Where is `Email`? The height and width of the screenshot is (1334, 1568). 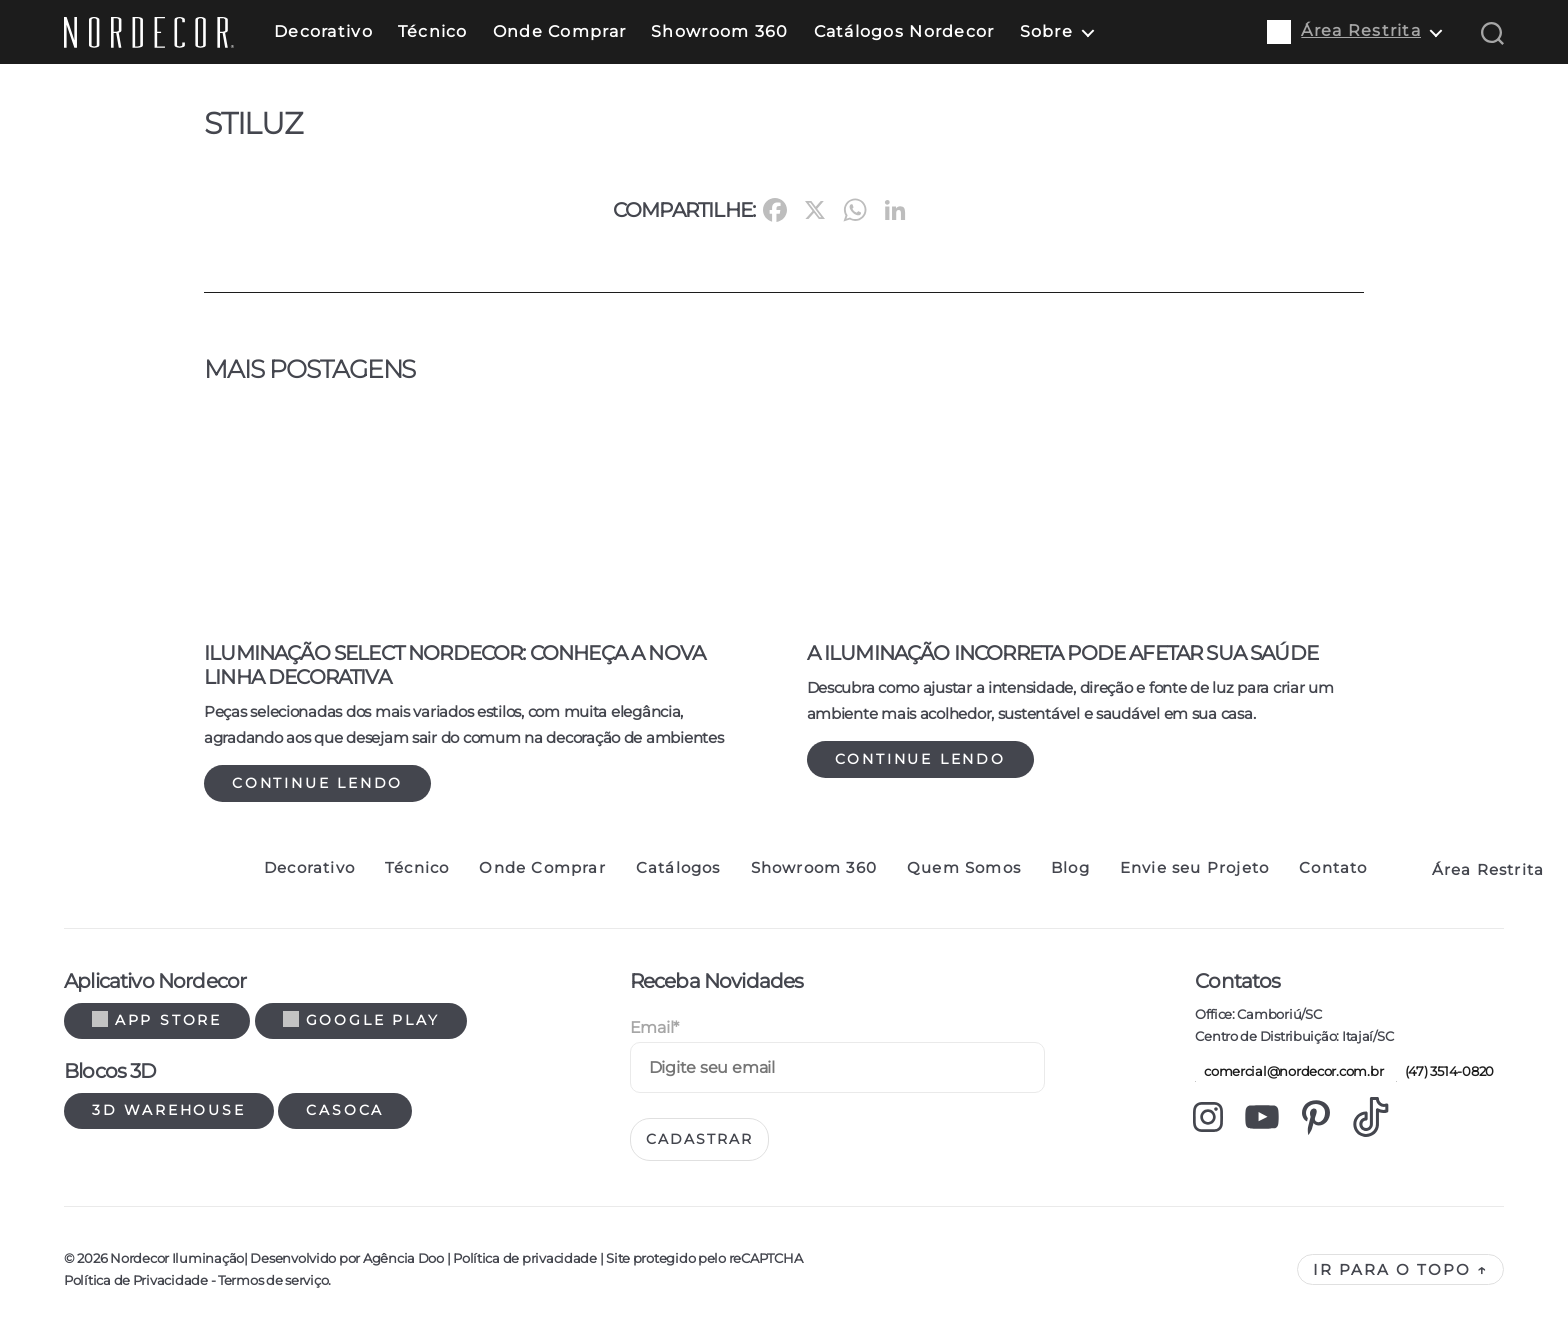
Email is located at coordinates (654, 1027).